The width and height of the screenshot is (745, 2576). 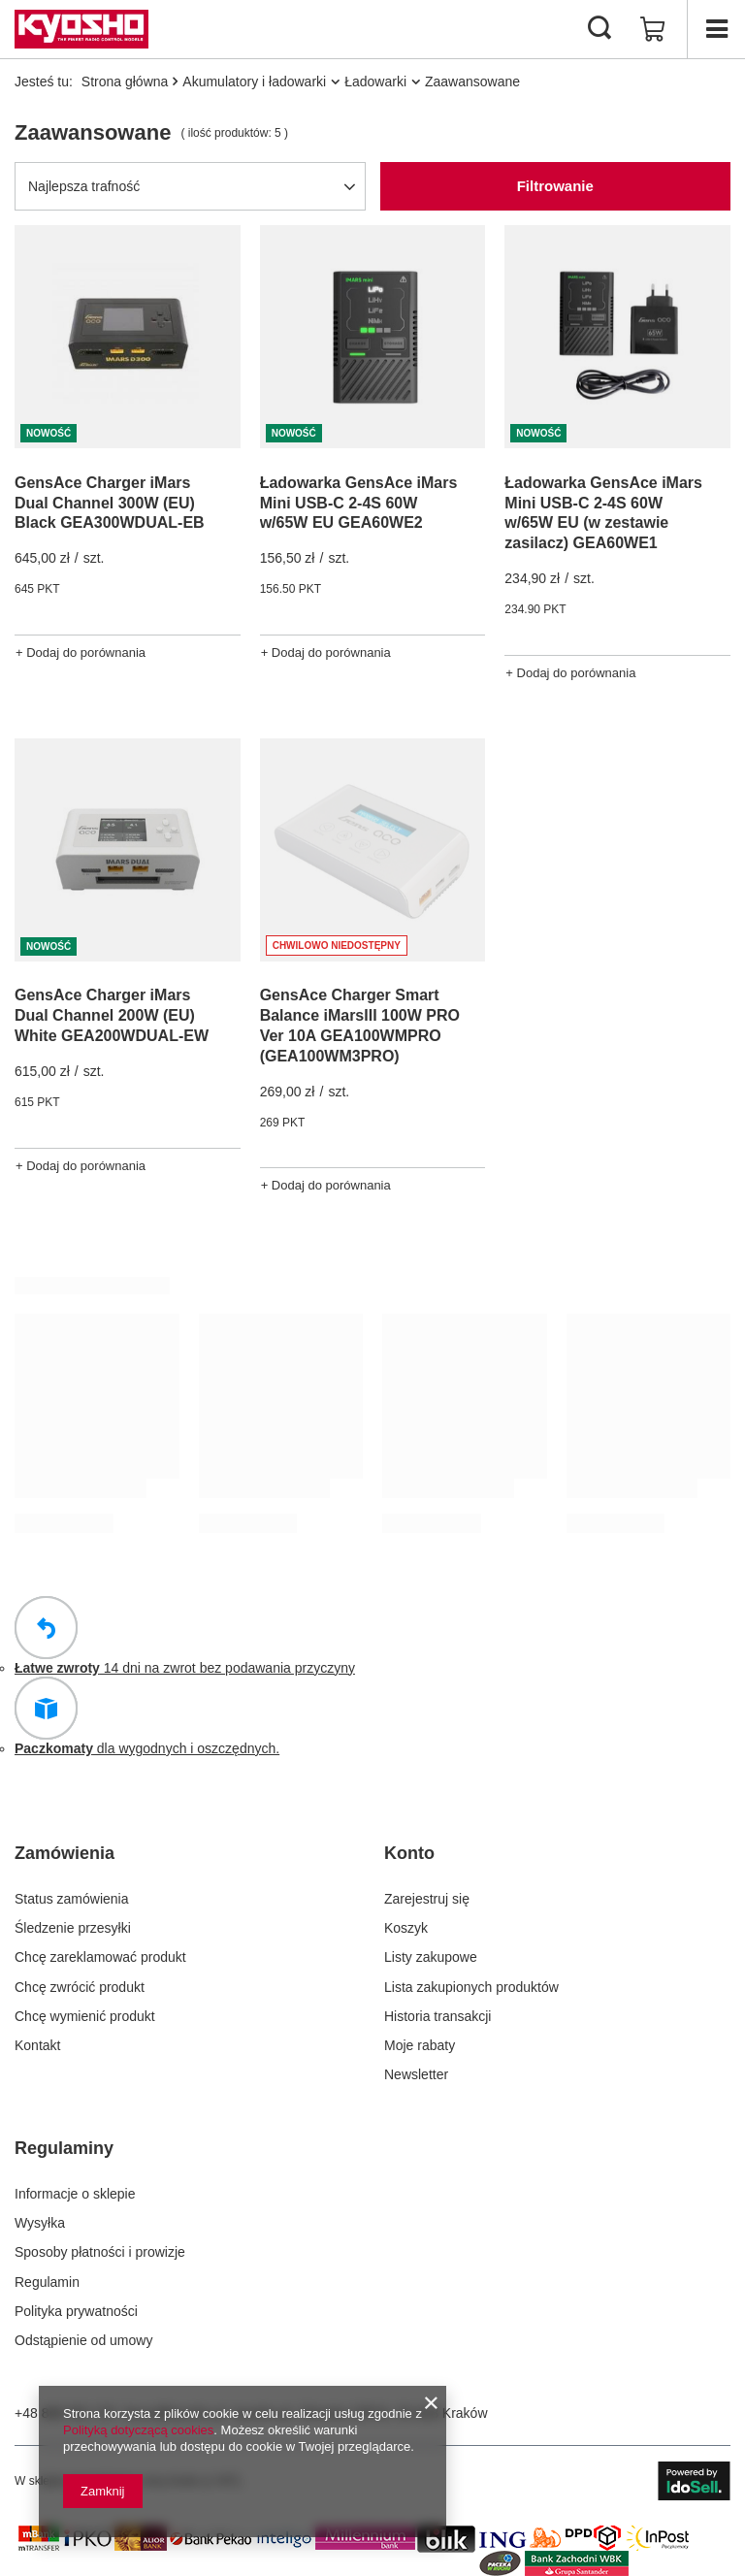 I want to click on Zamówienia [Nagłówek stopki: Zamówienia], so click(x=64, y=1853).